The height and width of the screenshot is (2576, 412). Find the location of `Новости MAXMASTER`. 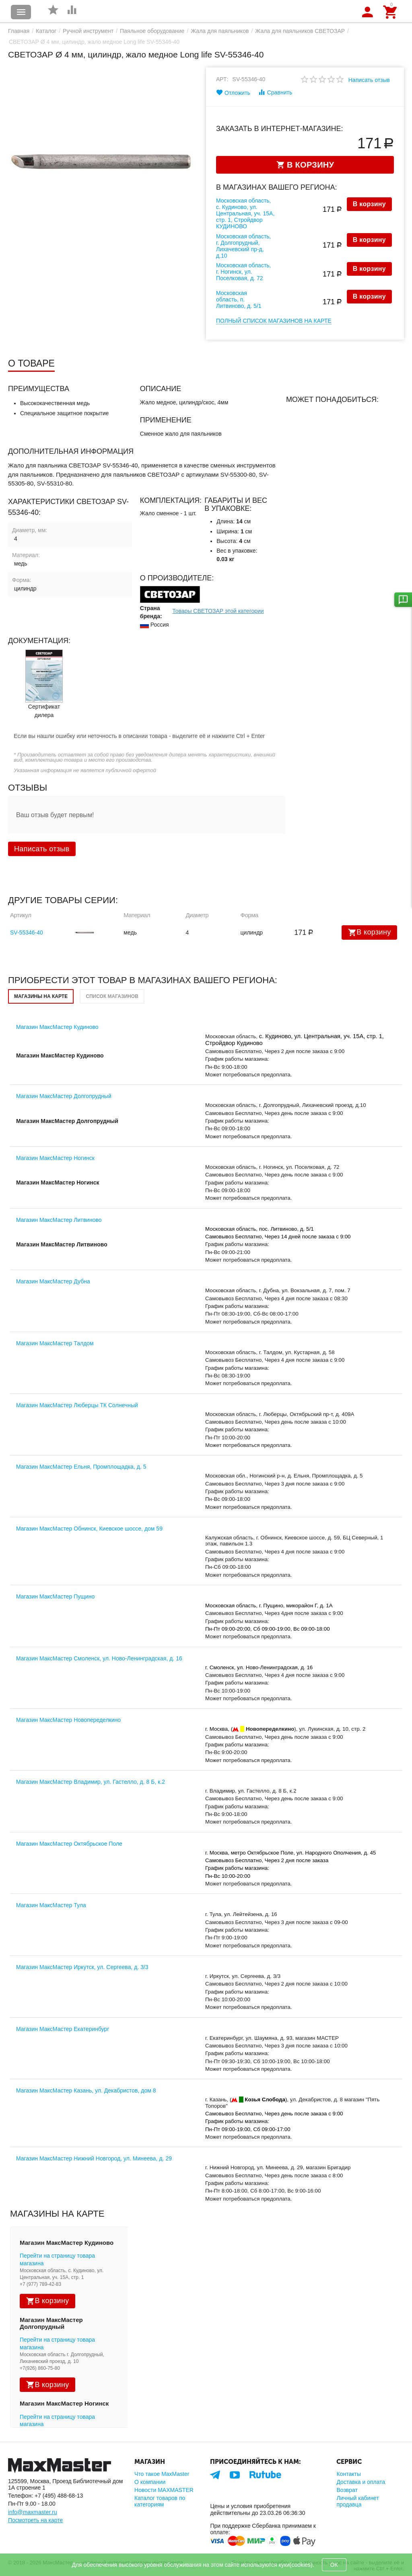

Новости MAXMASTER is located at coordinates (164, 2490).